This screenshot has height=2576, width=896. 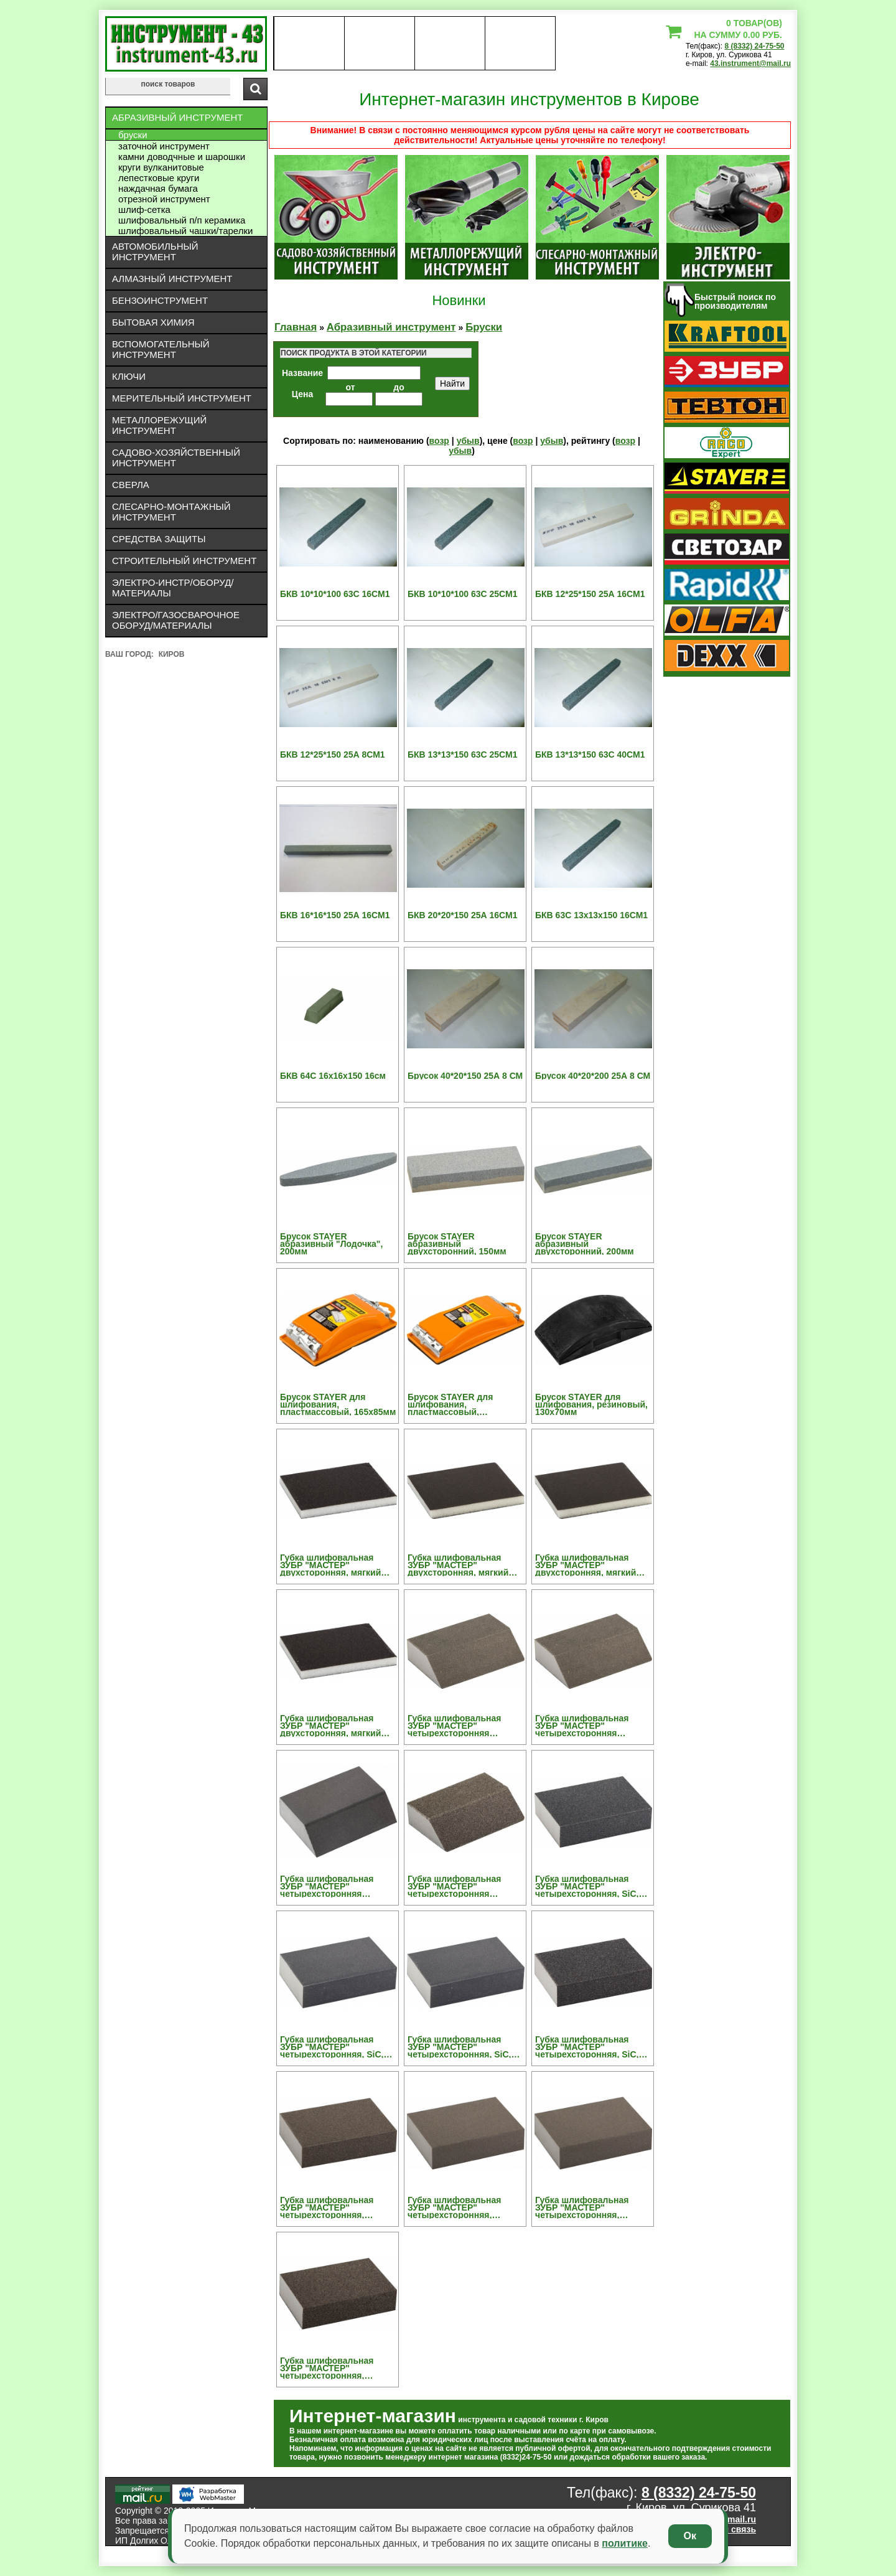 I want to click on Брусок STAYER для шлифования, пластмассовый, 165х85мм, so click(x=338, y=1404).